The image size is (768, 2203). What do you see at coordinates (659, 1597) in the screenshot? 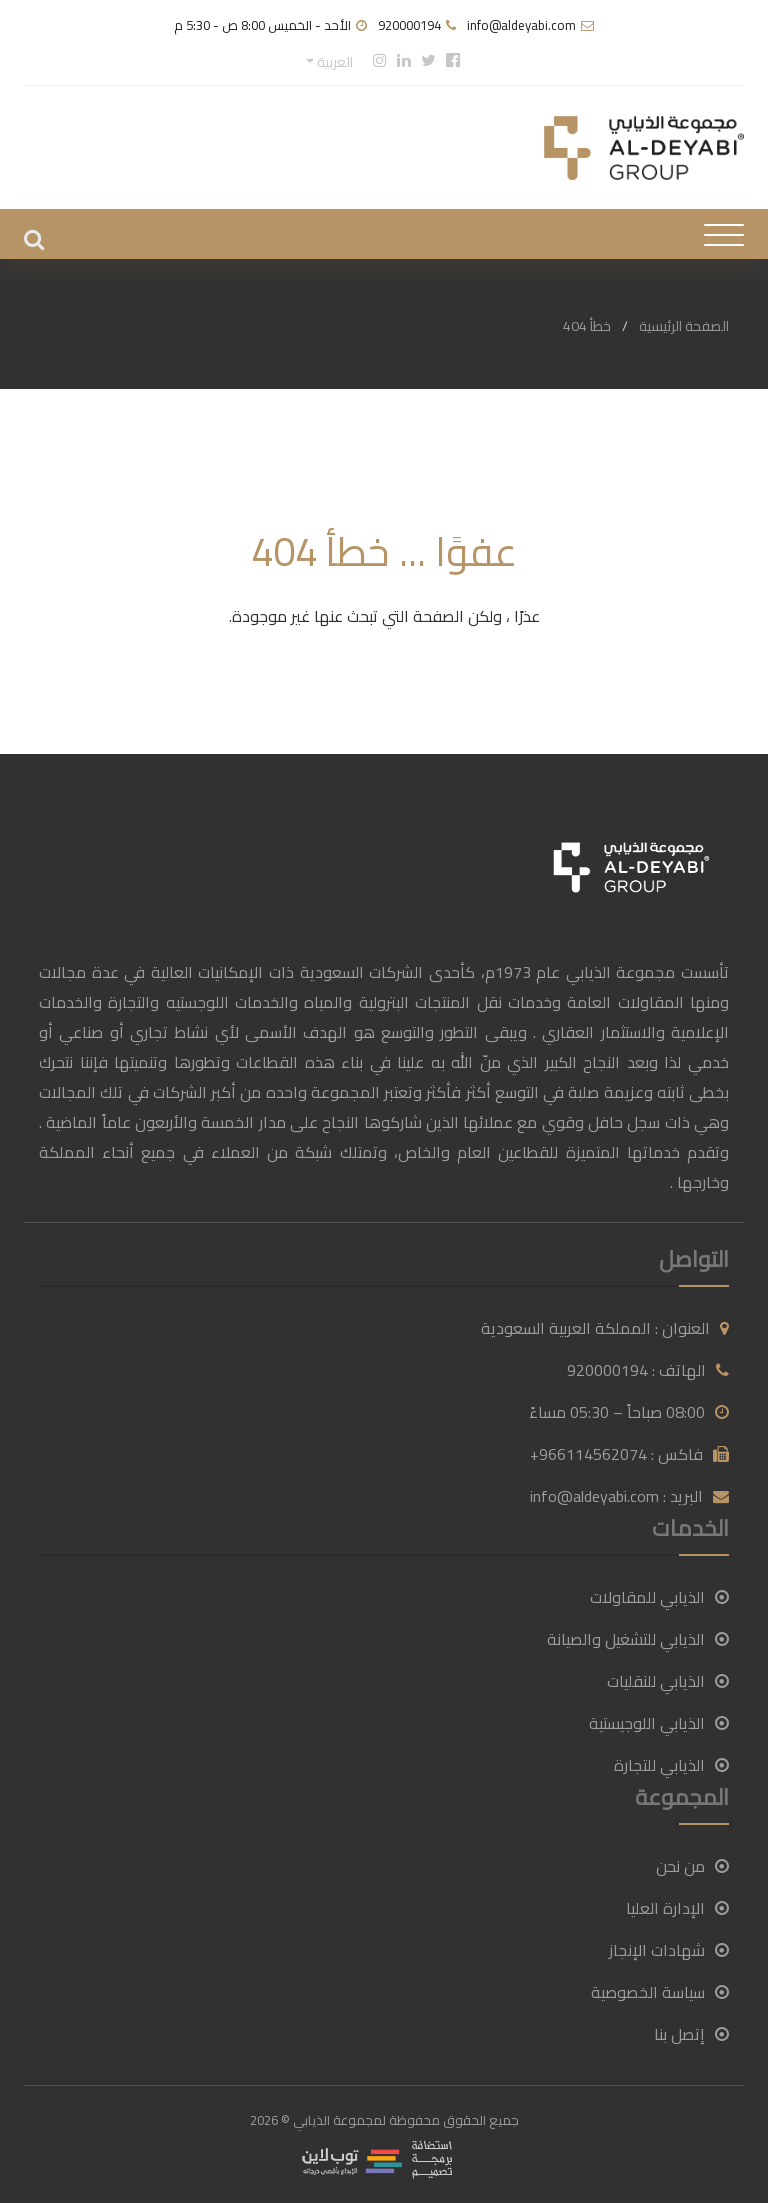
I see `الذيابي للمقاولات` at bounding box center [659, 1597].